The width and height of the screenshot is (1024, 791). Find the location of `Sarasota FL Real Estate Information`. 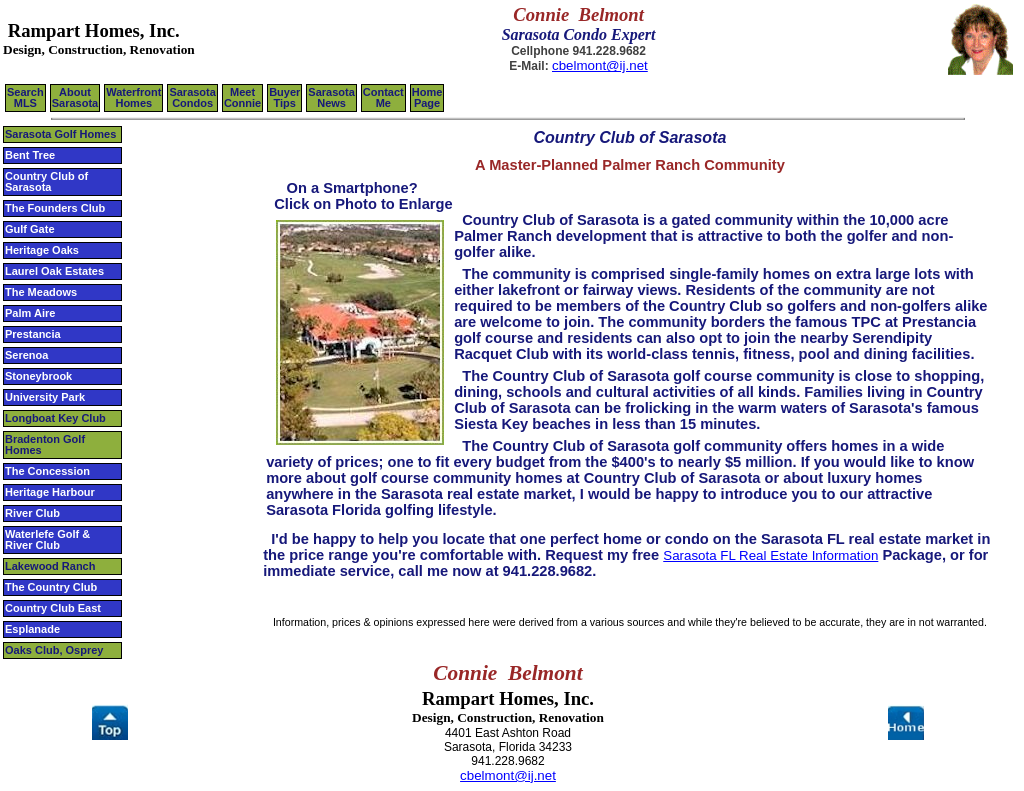

Sarasota FL Real Estate Information is located at coordinates (770, 555).